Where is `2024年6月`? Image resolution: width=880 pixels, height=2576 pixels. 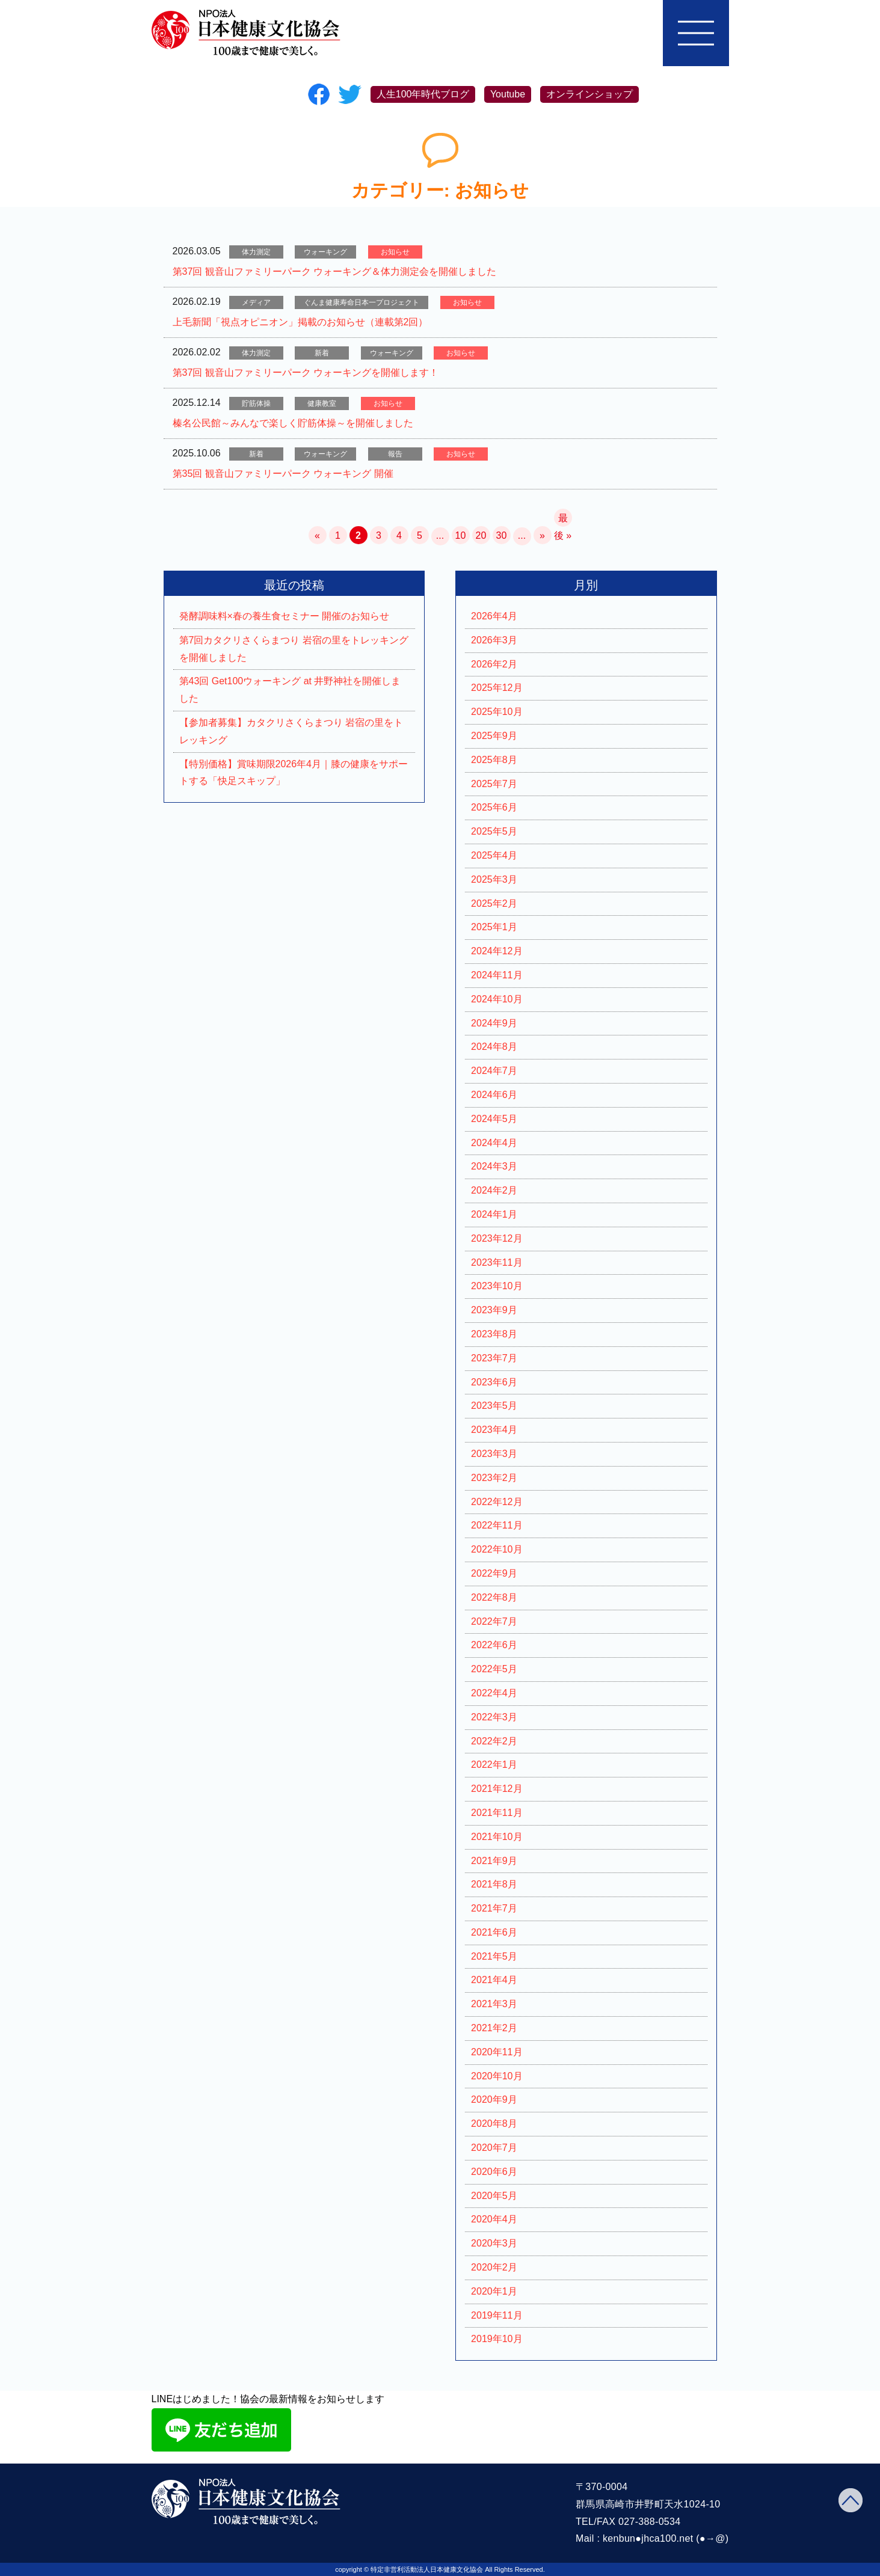
2024年6月 is located at coordinates (494, 1095).